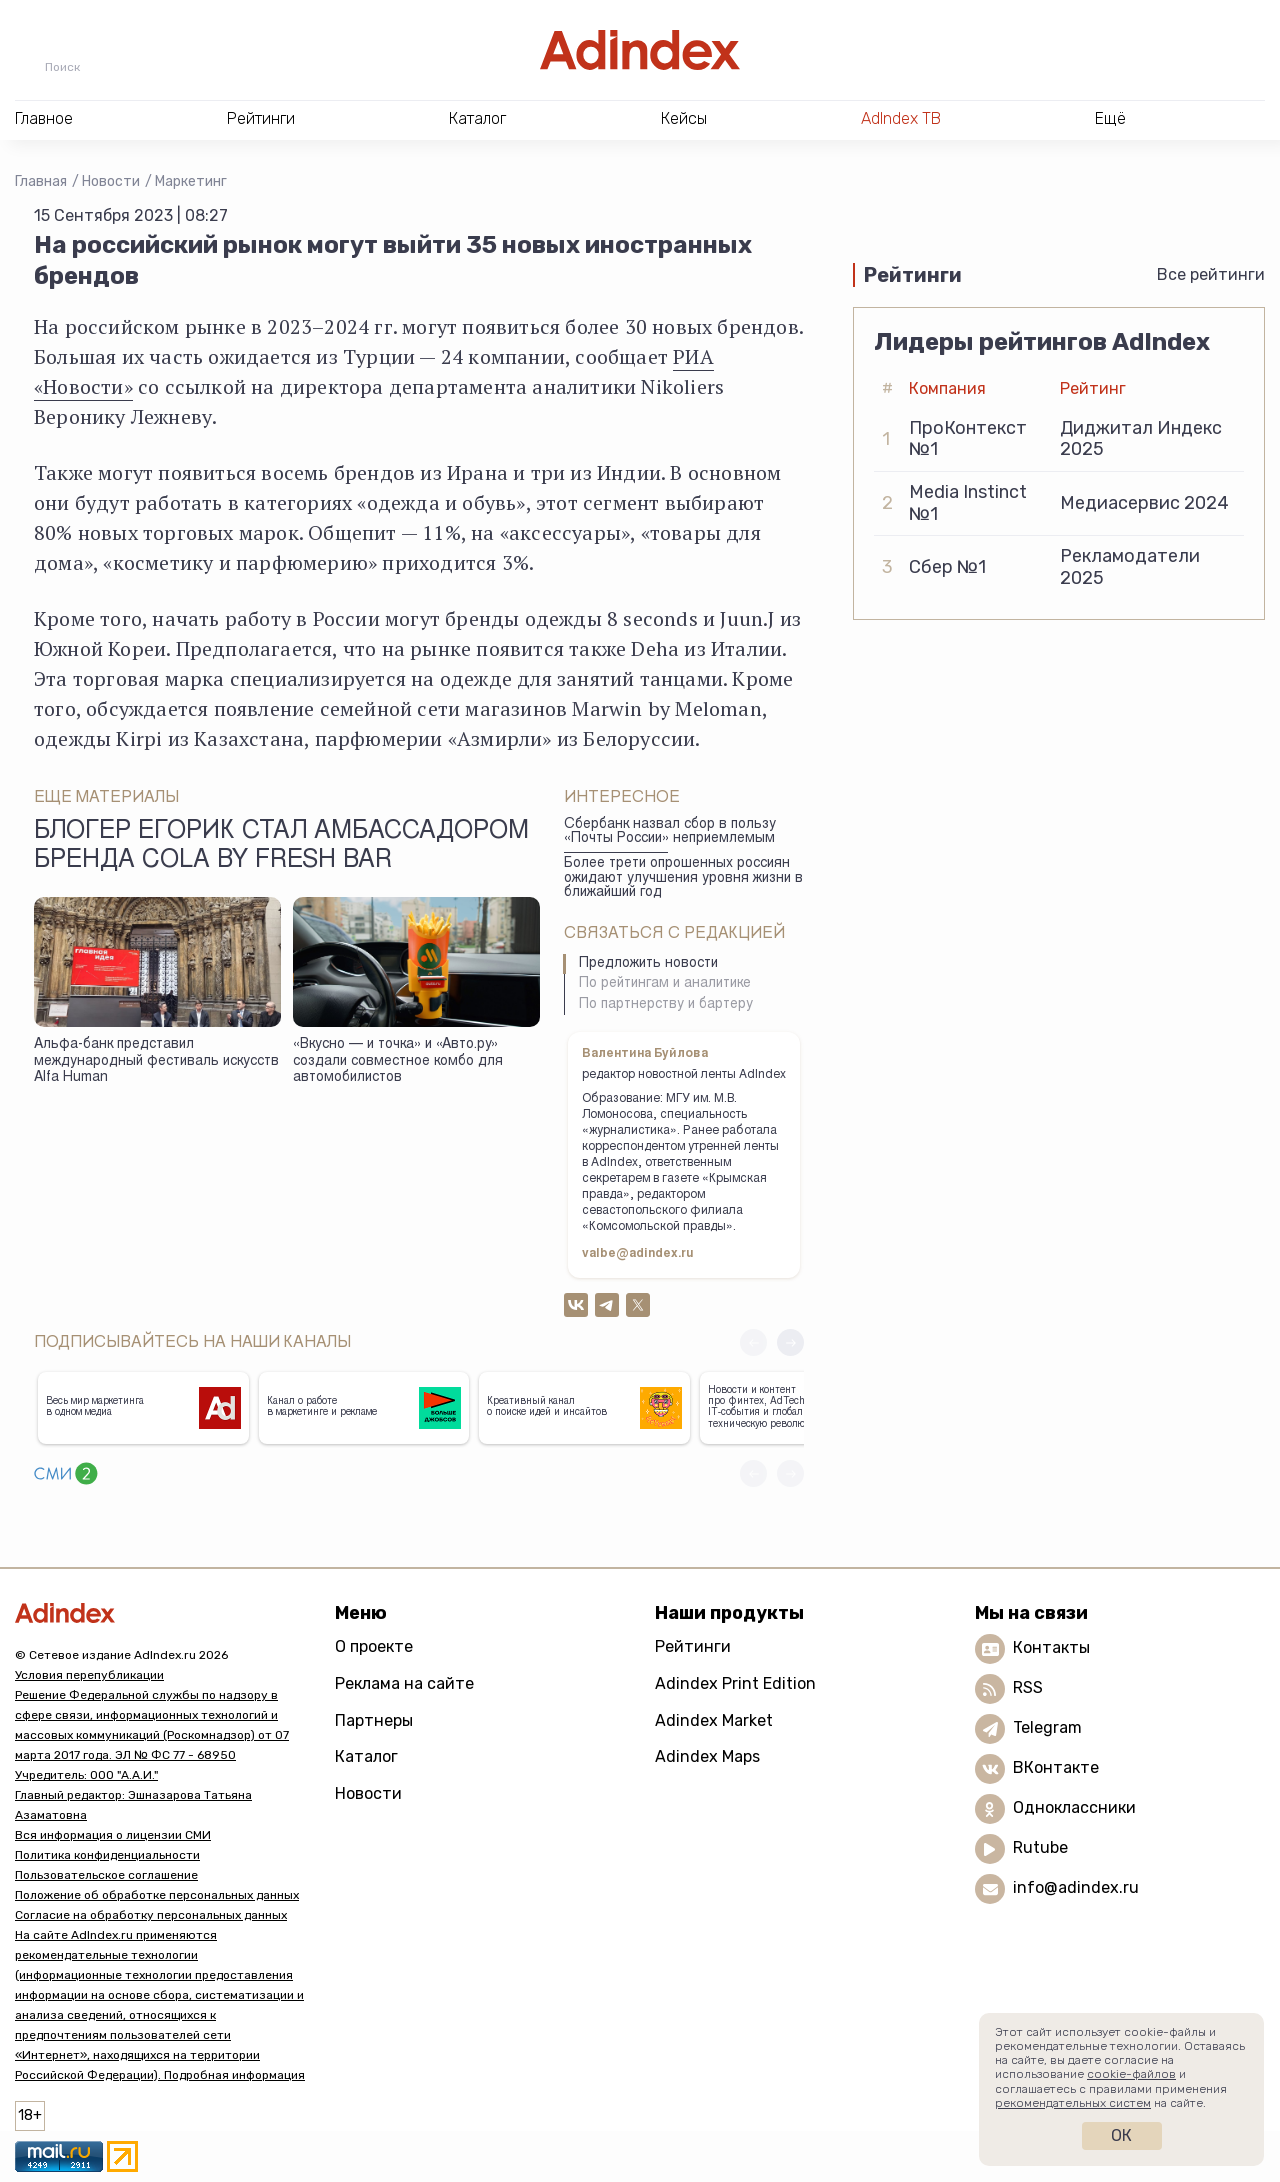 Image resolution: width=1280 pixels, height=2182 pixels. Describe the element at coordinates (1073, 2103) in the screenshot. I see `рекомендательных систем` at that location.